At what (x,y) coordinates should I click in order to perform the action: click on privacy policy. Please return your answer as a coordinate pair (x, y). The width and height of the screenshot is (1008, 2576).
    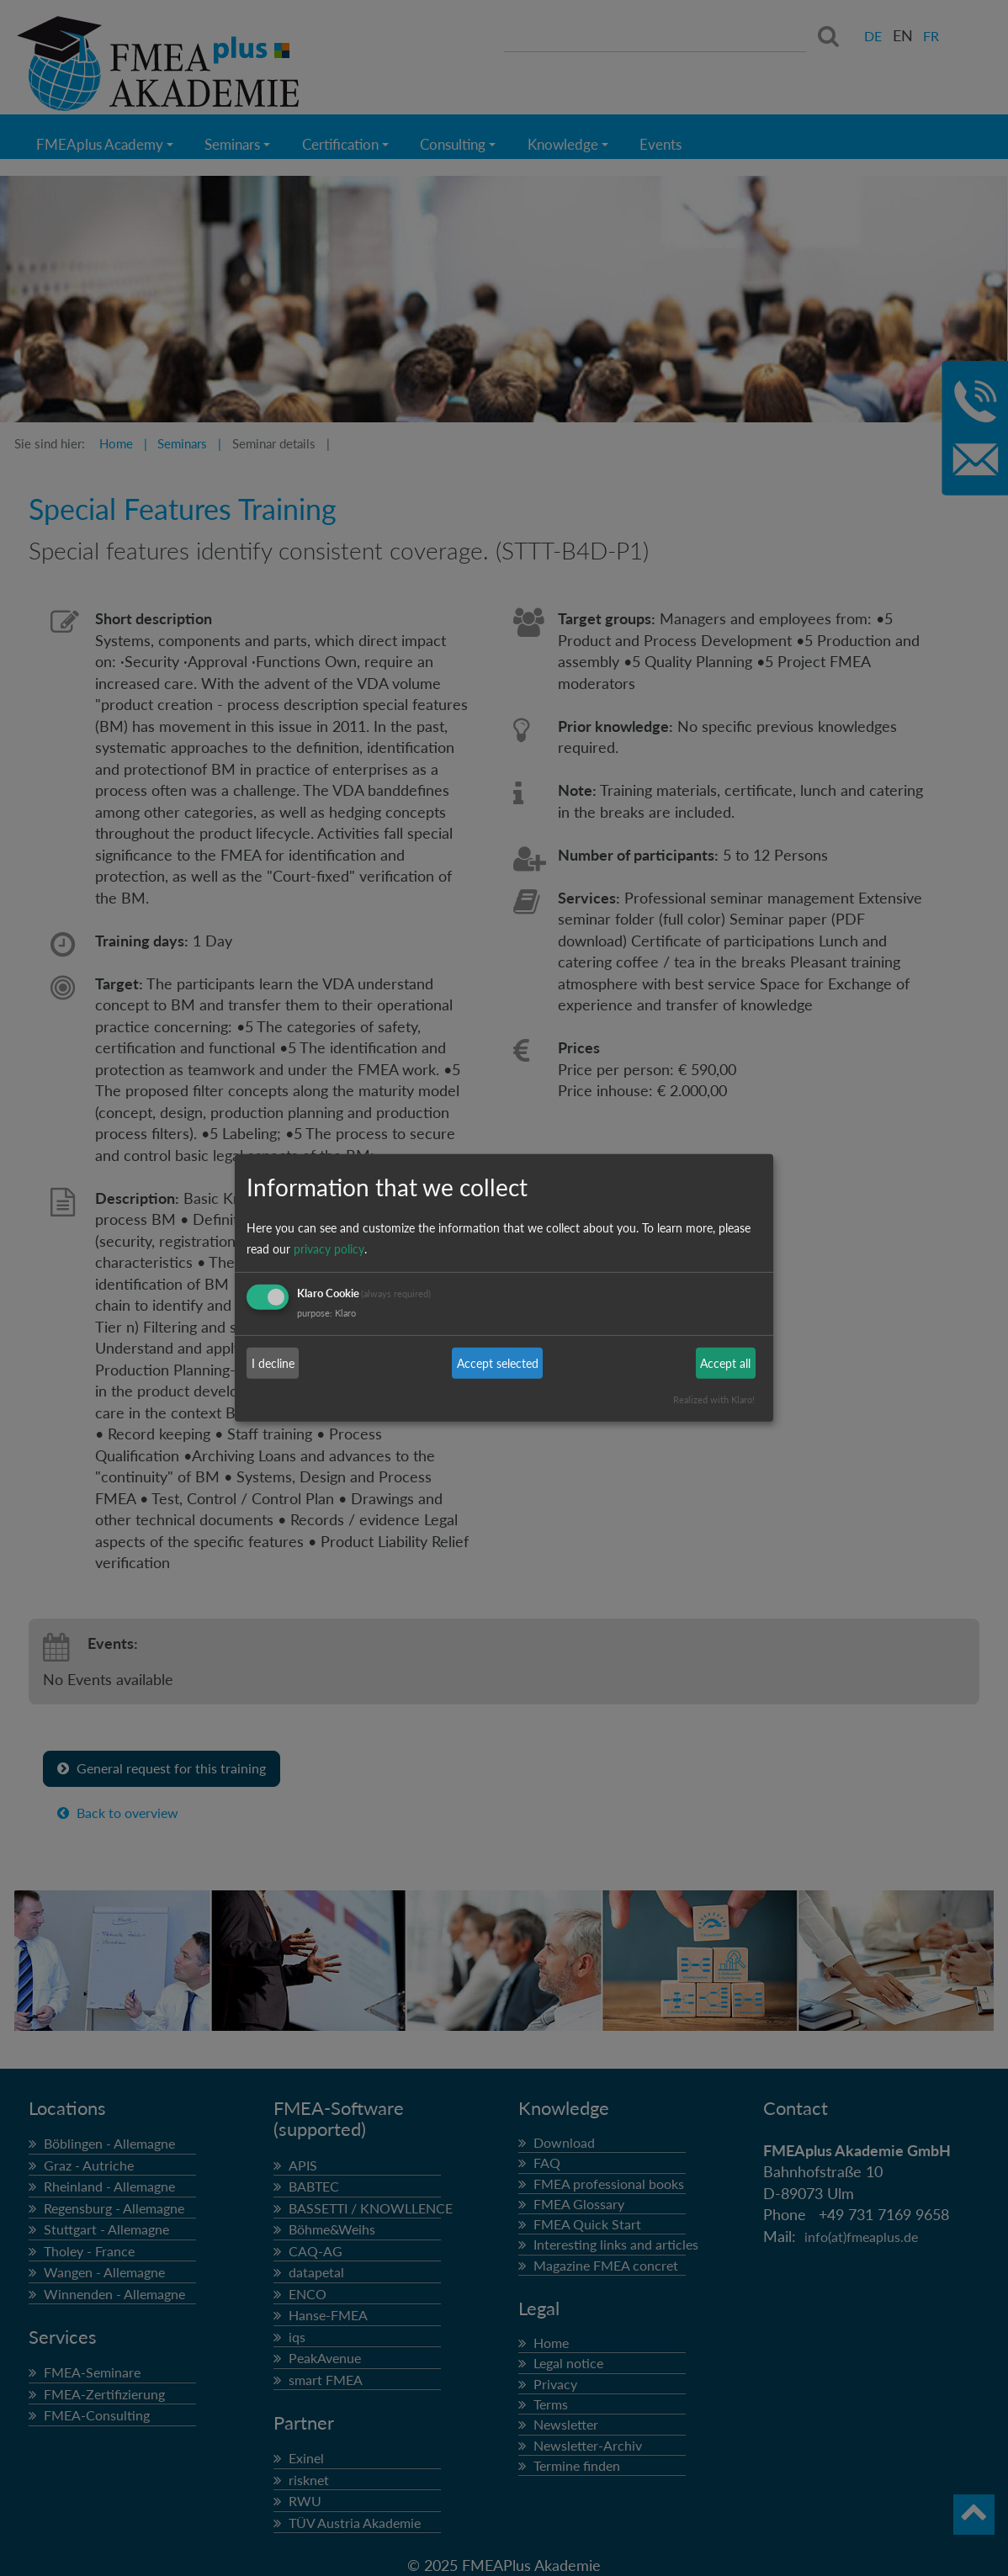
    Looking at the image, I should click on (329, 1249).